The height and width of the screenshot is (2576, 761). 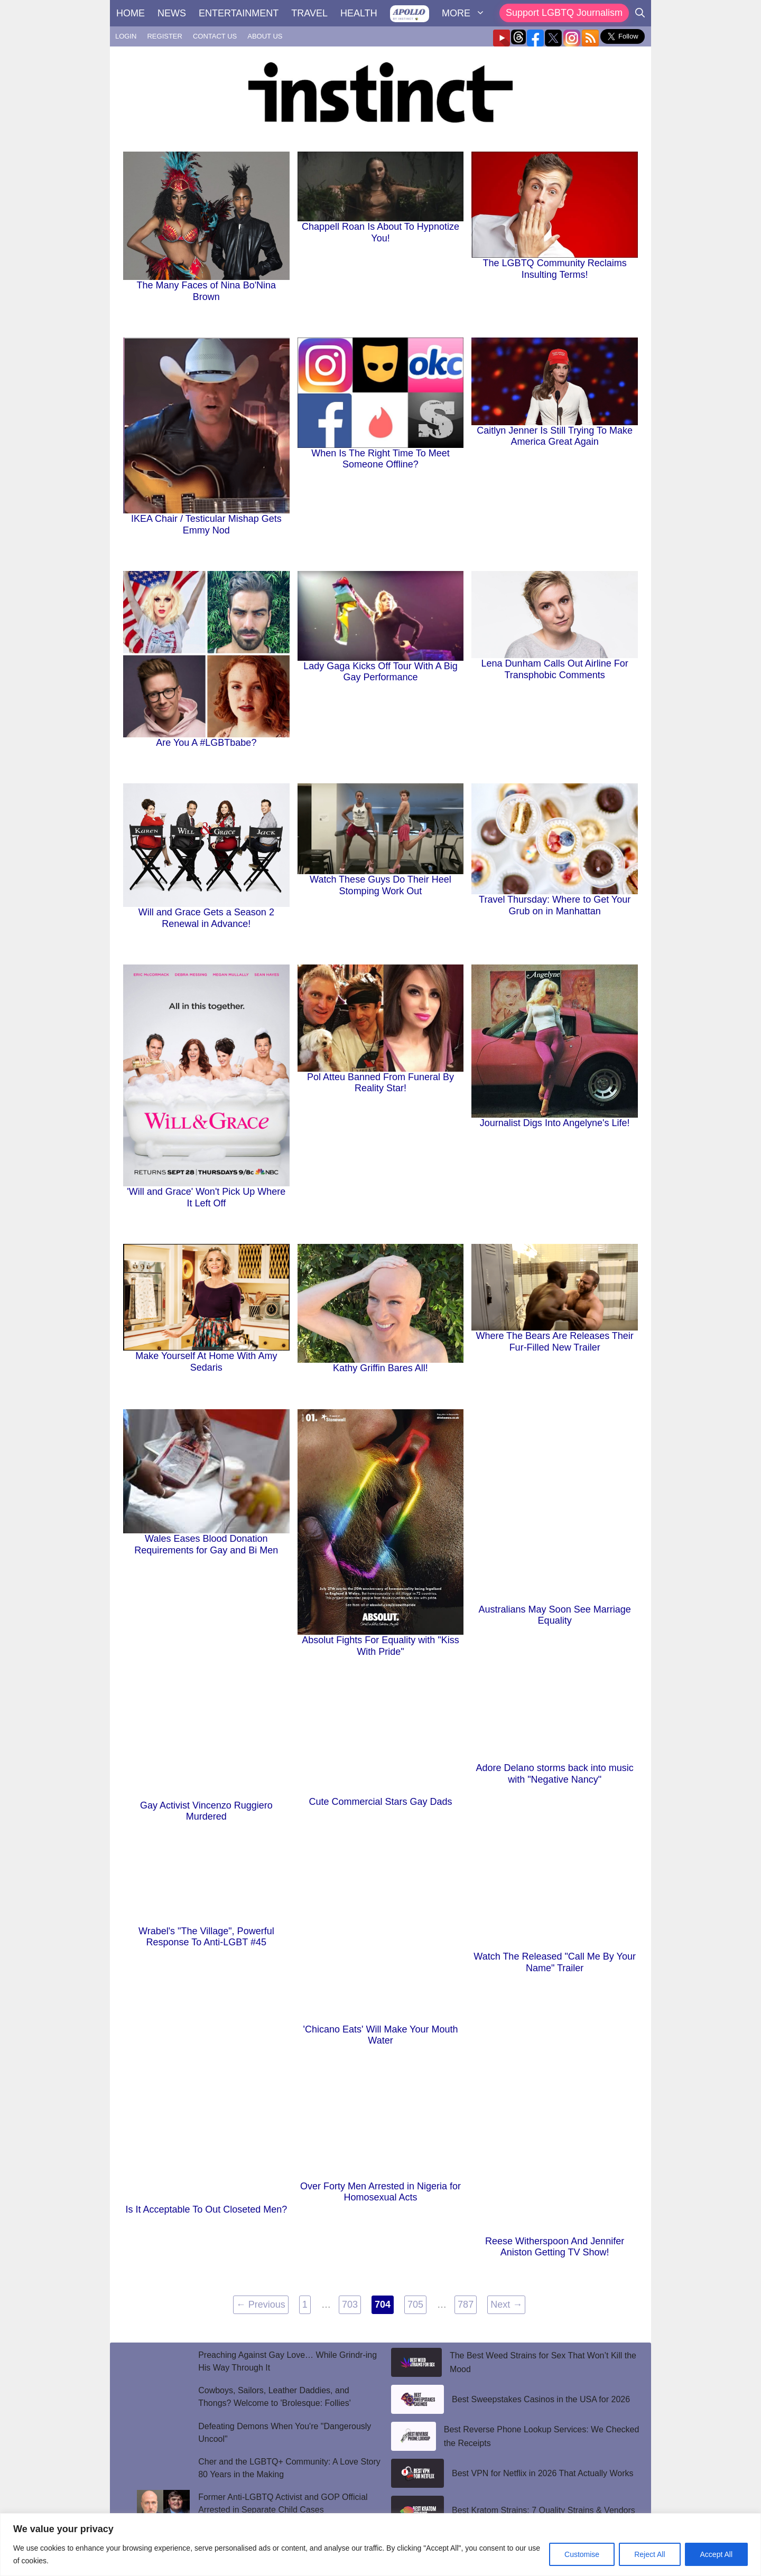 I want to click on Wrabel's "The Village", Powerful Response To Anti-LGBT #45, so click(x=206, y=1937).